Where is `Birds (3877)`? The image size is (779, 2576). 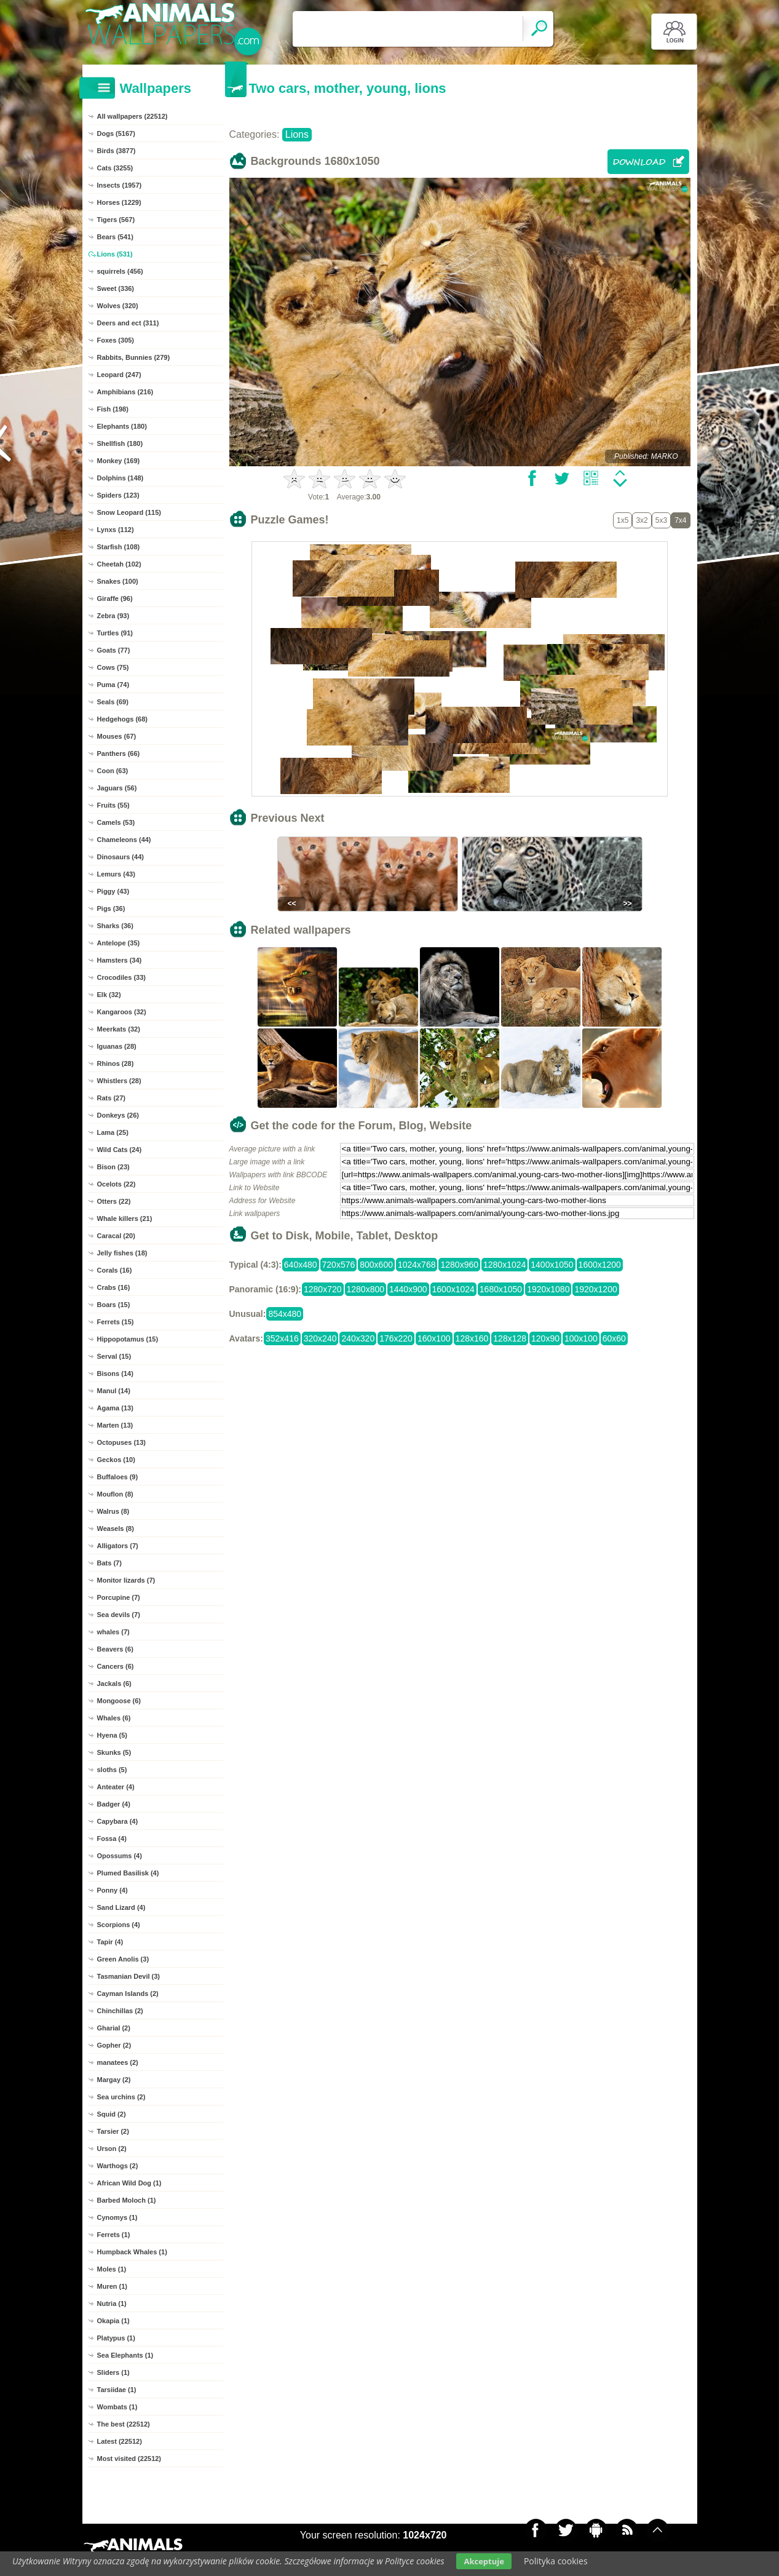 Birds (3877) is located at coordinates (116, 150).